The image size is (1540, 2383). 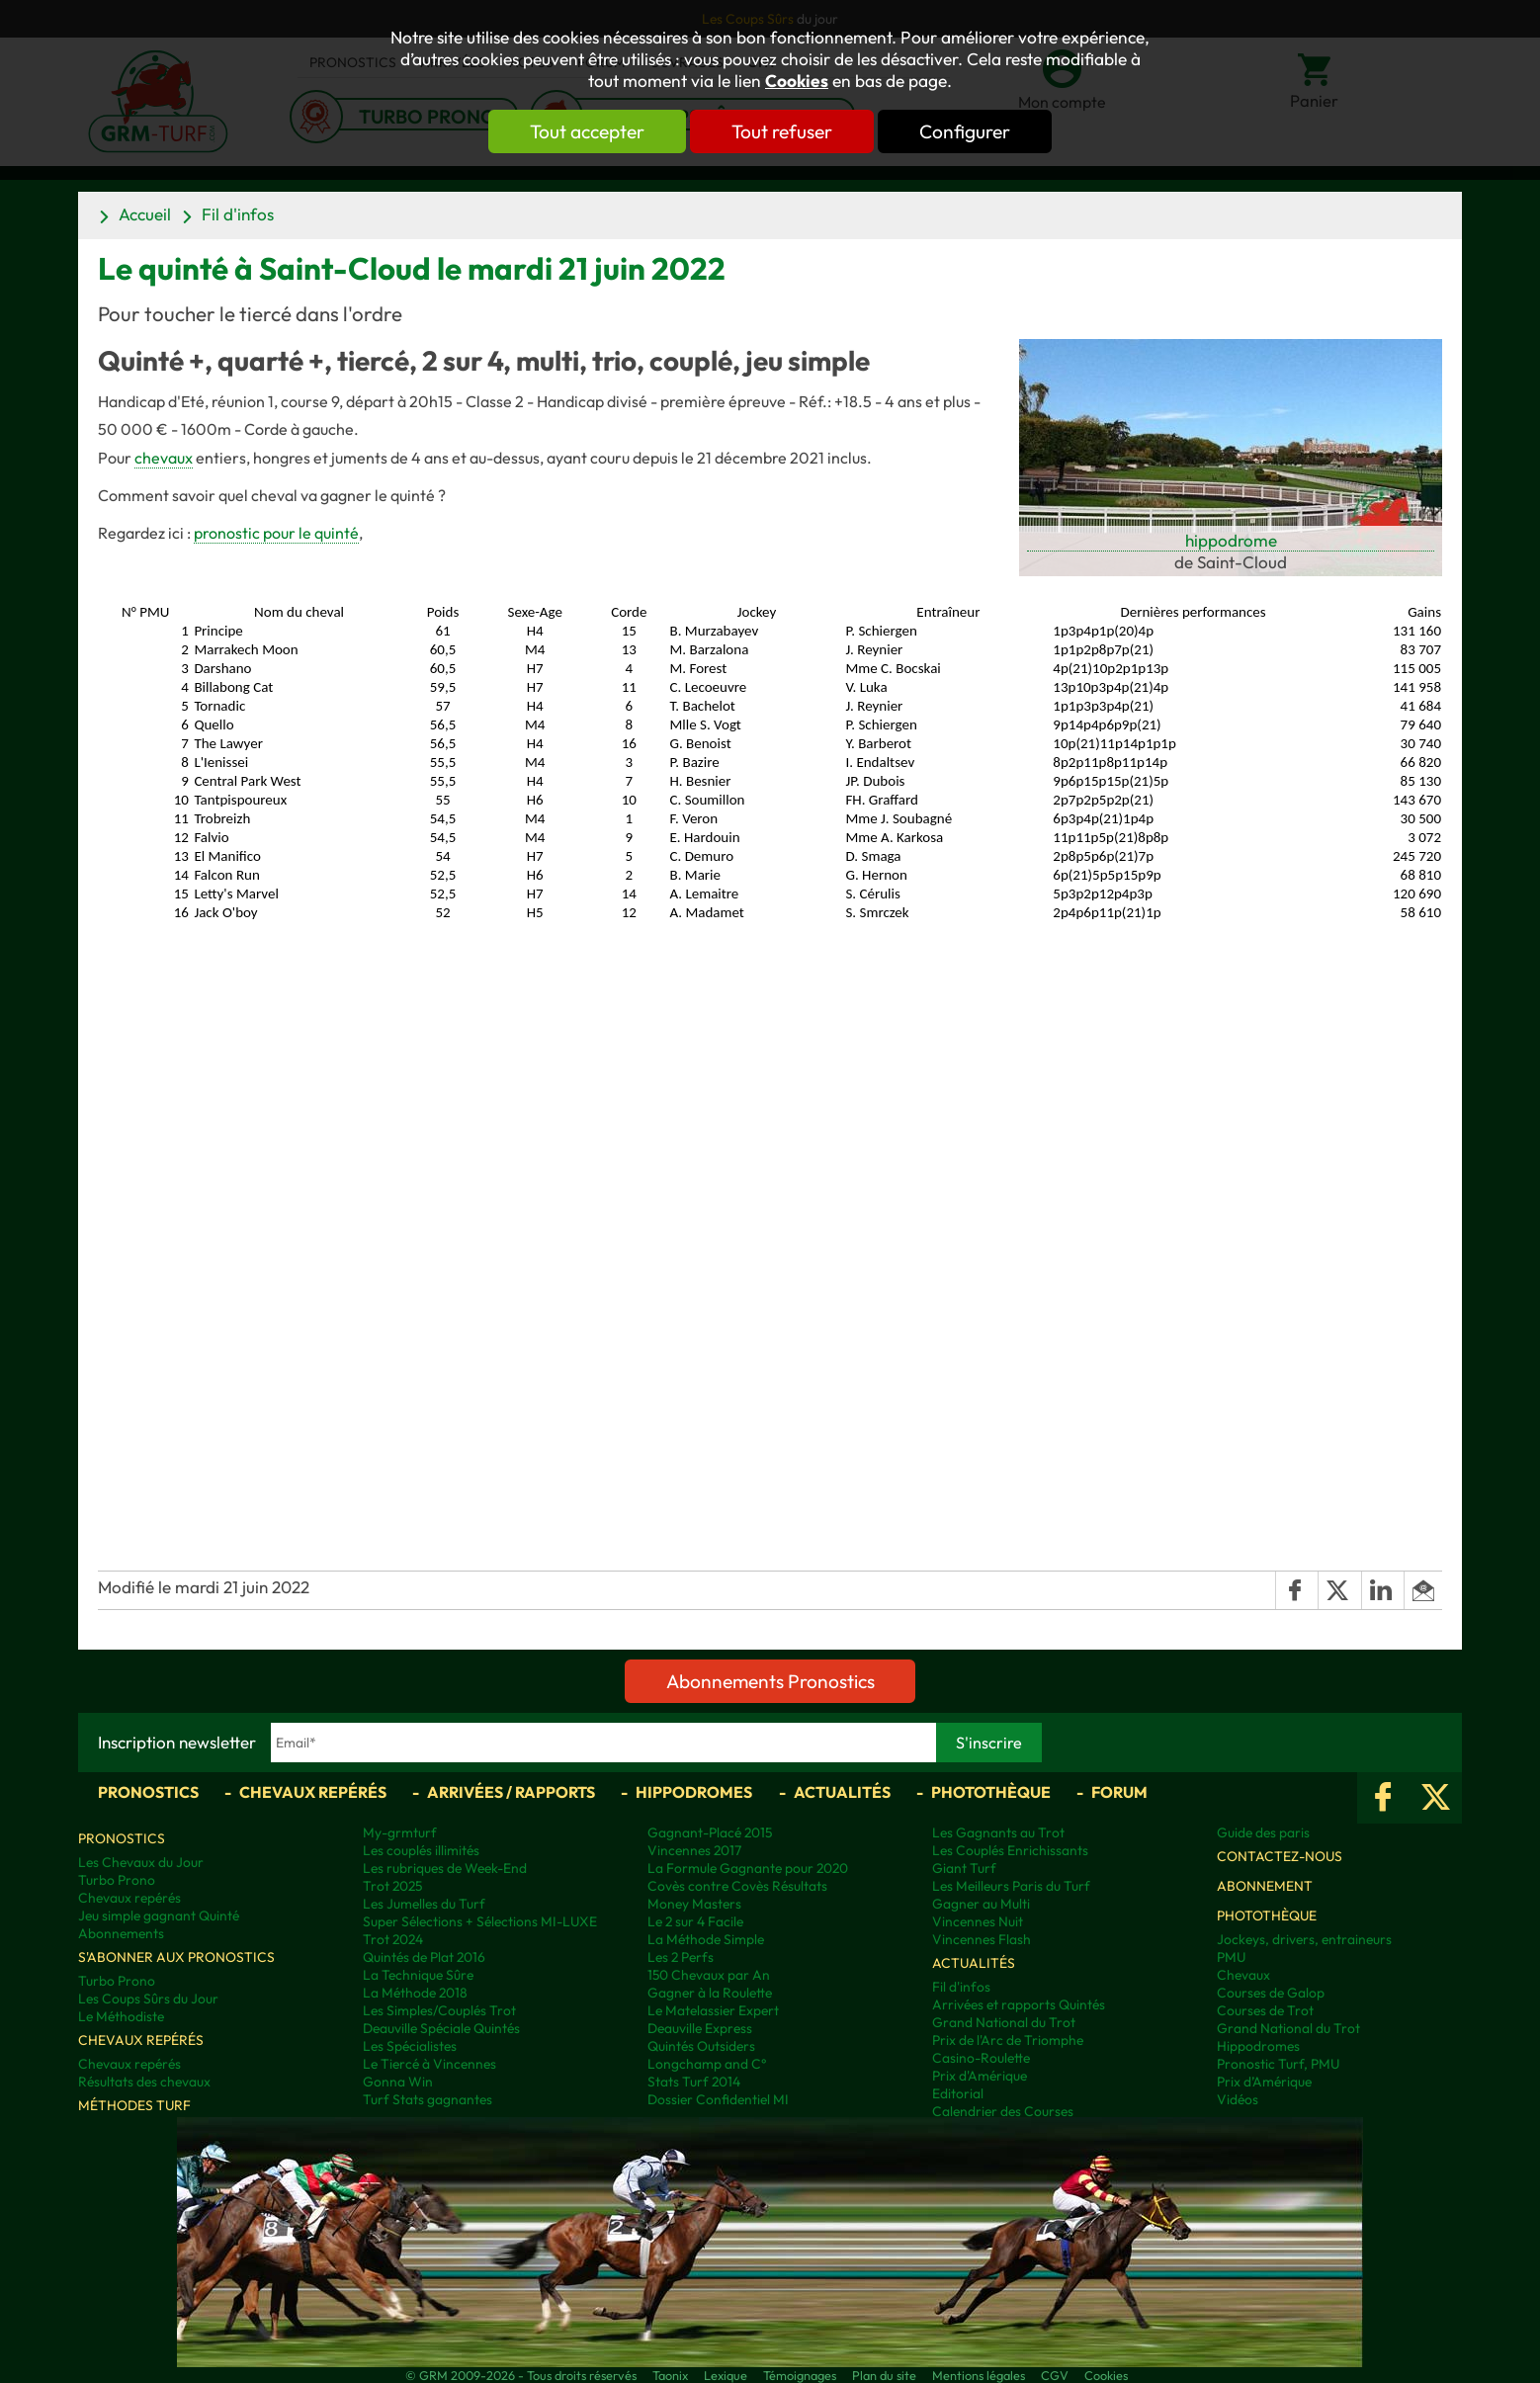 What do you see at coordinates (1231, 540) in the screenshot?
I see `hippodrome` at bounding box center [1231, 540].